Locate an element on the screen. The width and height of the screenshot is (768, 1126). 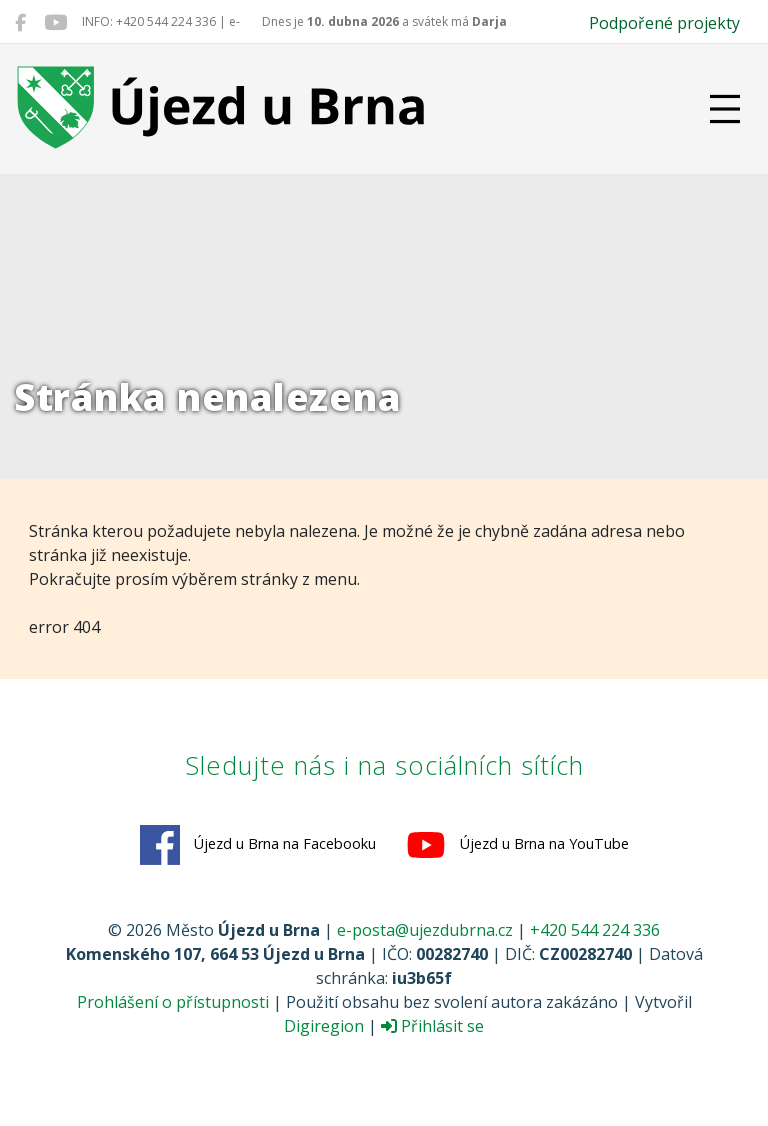
[Újezd u Brna na Facebooku] is located at coordinates (20, 22).